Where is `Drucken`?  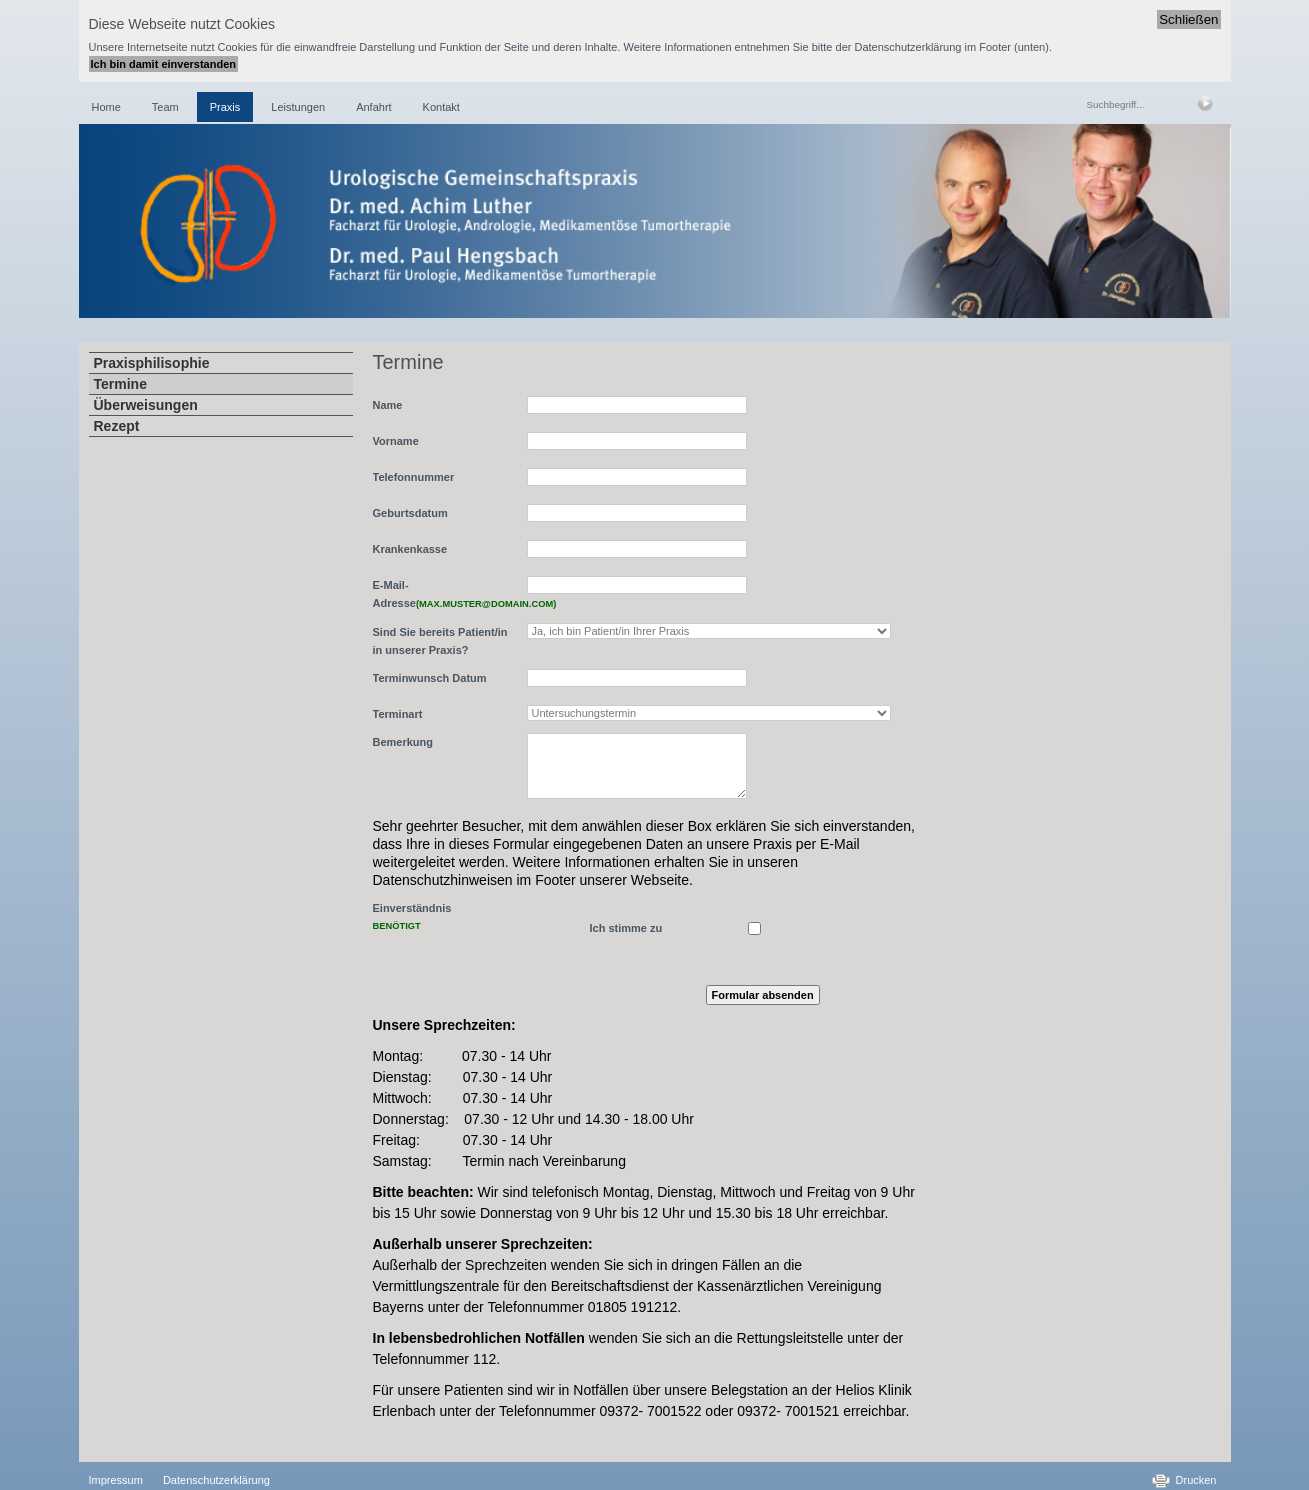
Drucken is located at coordinates (1196, 1480).